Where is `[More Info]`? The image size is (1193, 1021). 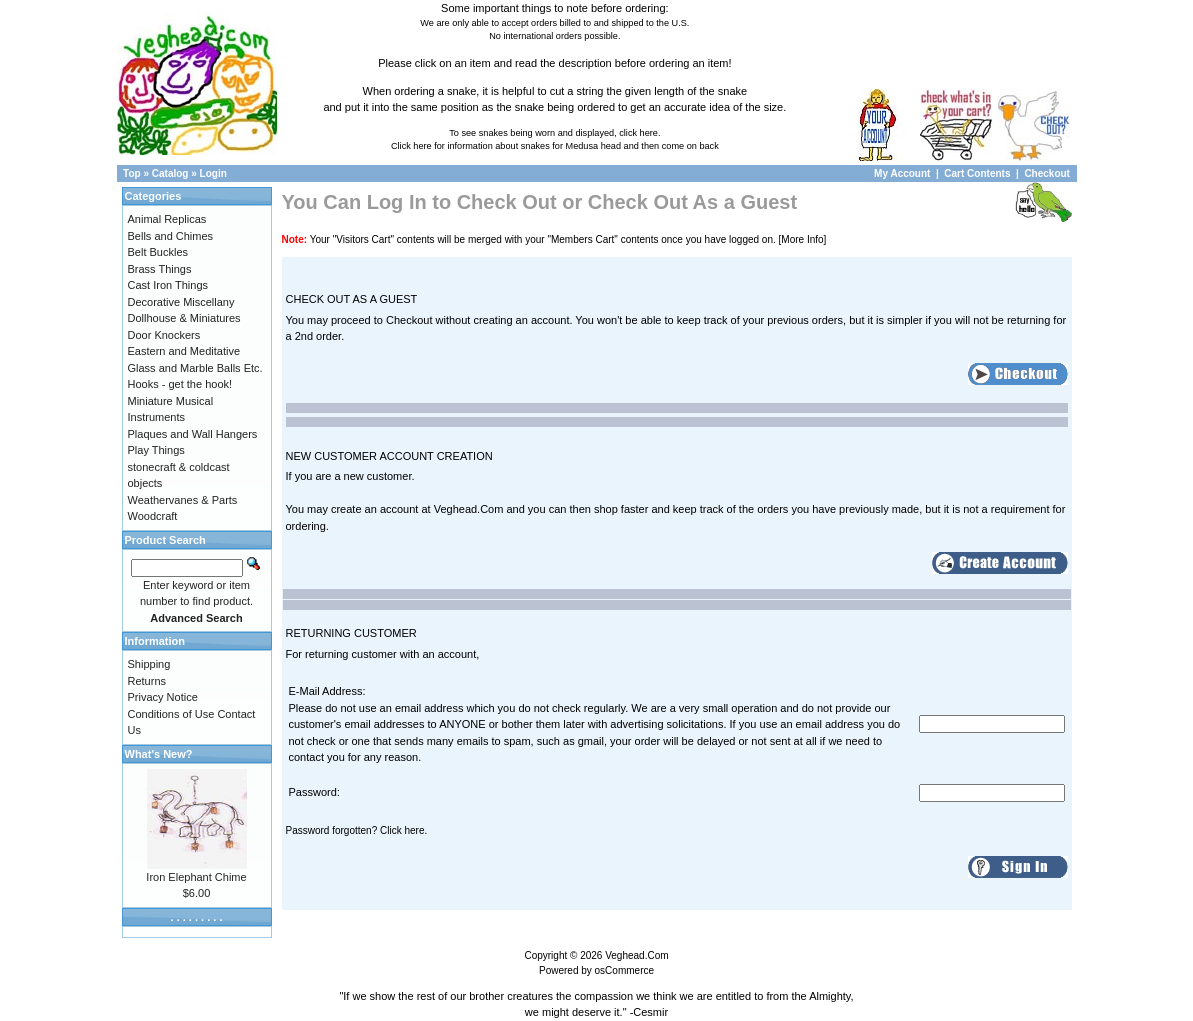
[More Info] is located at coordinates (803, 239).